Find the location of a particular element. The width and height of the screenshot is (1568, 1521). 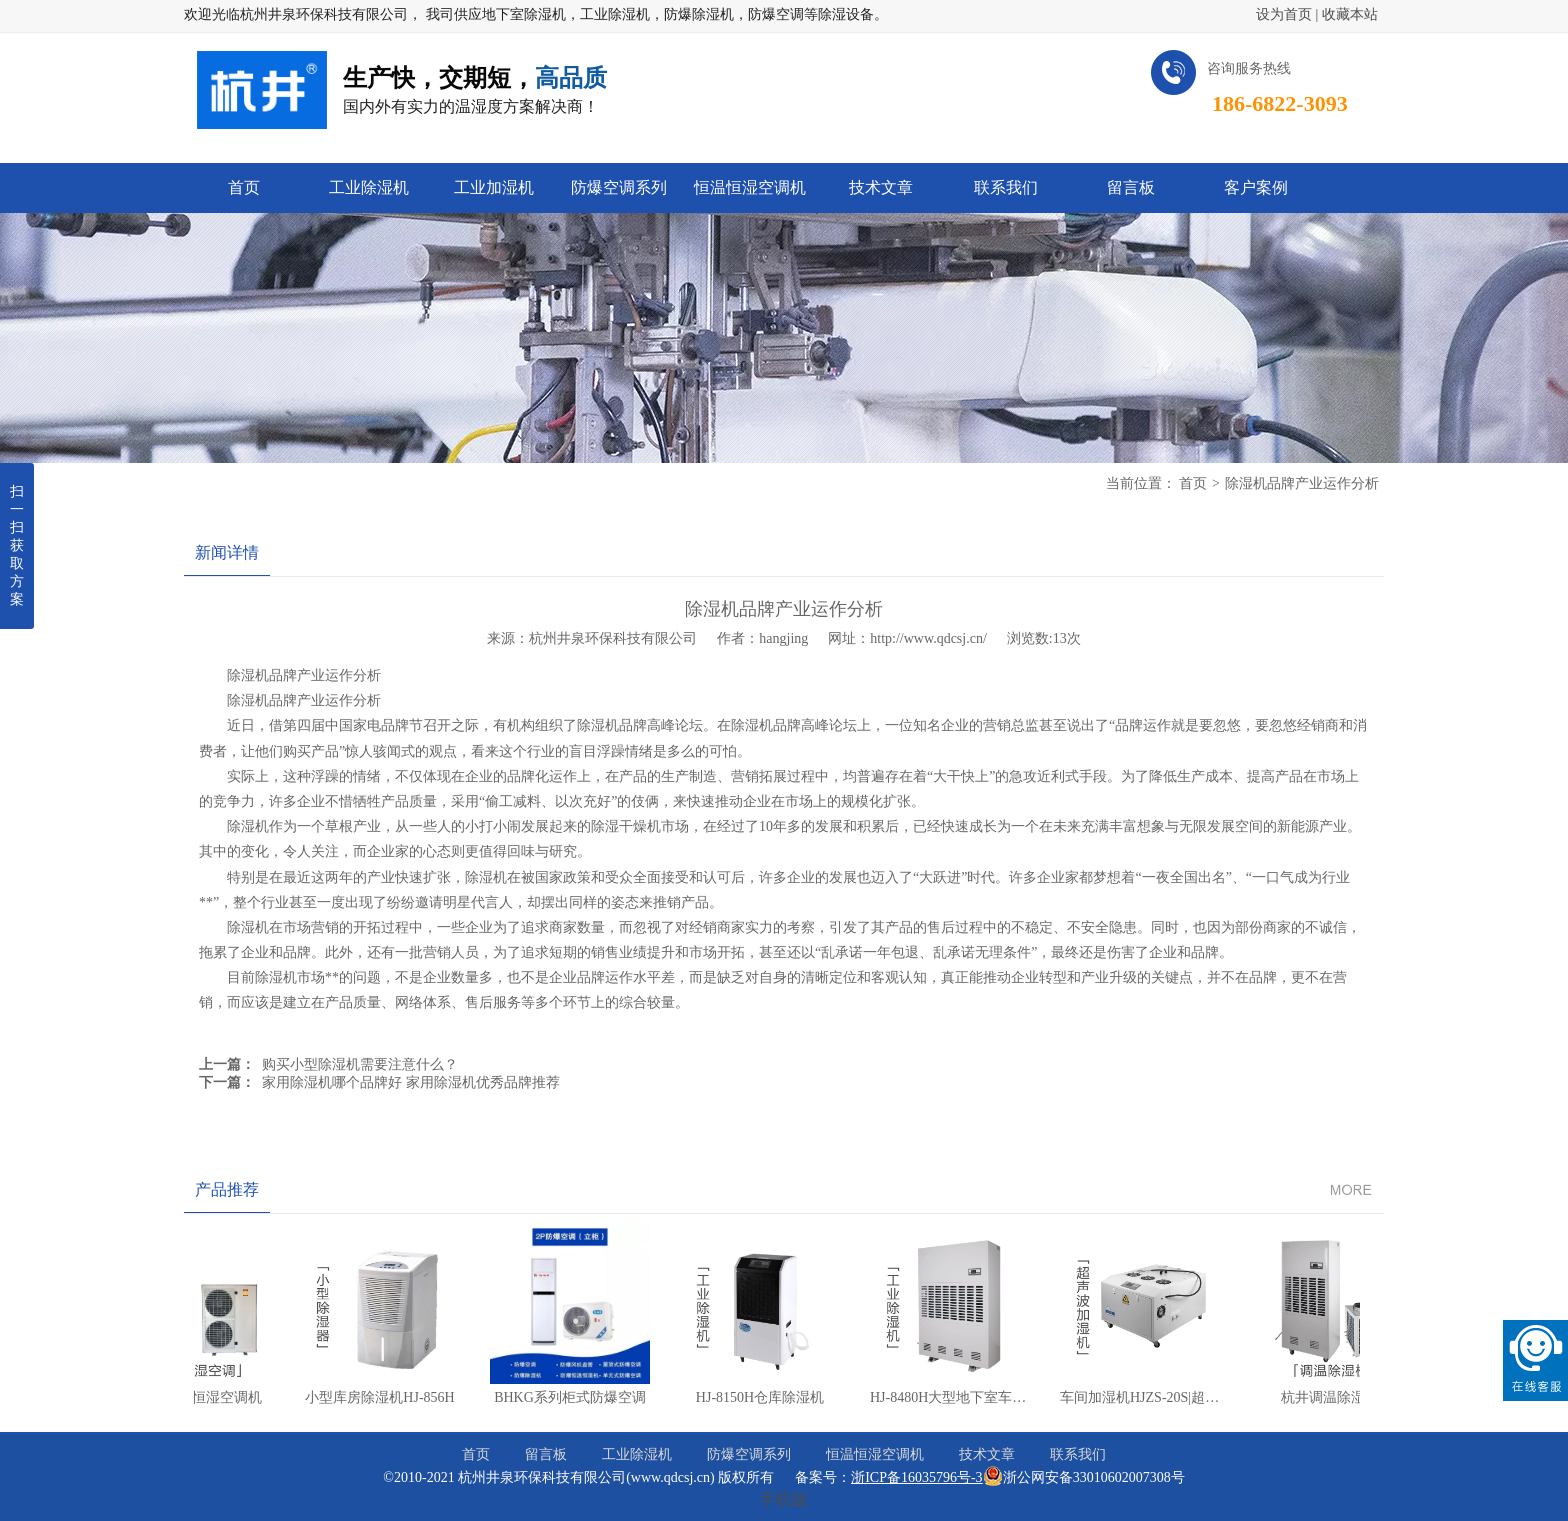

http://www.qdcsj.cn/ is located at coordinates (928, 638).